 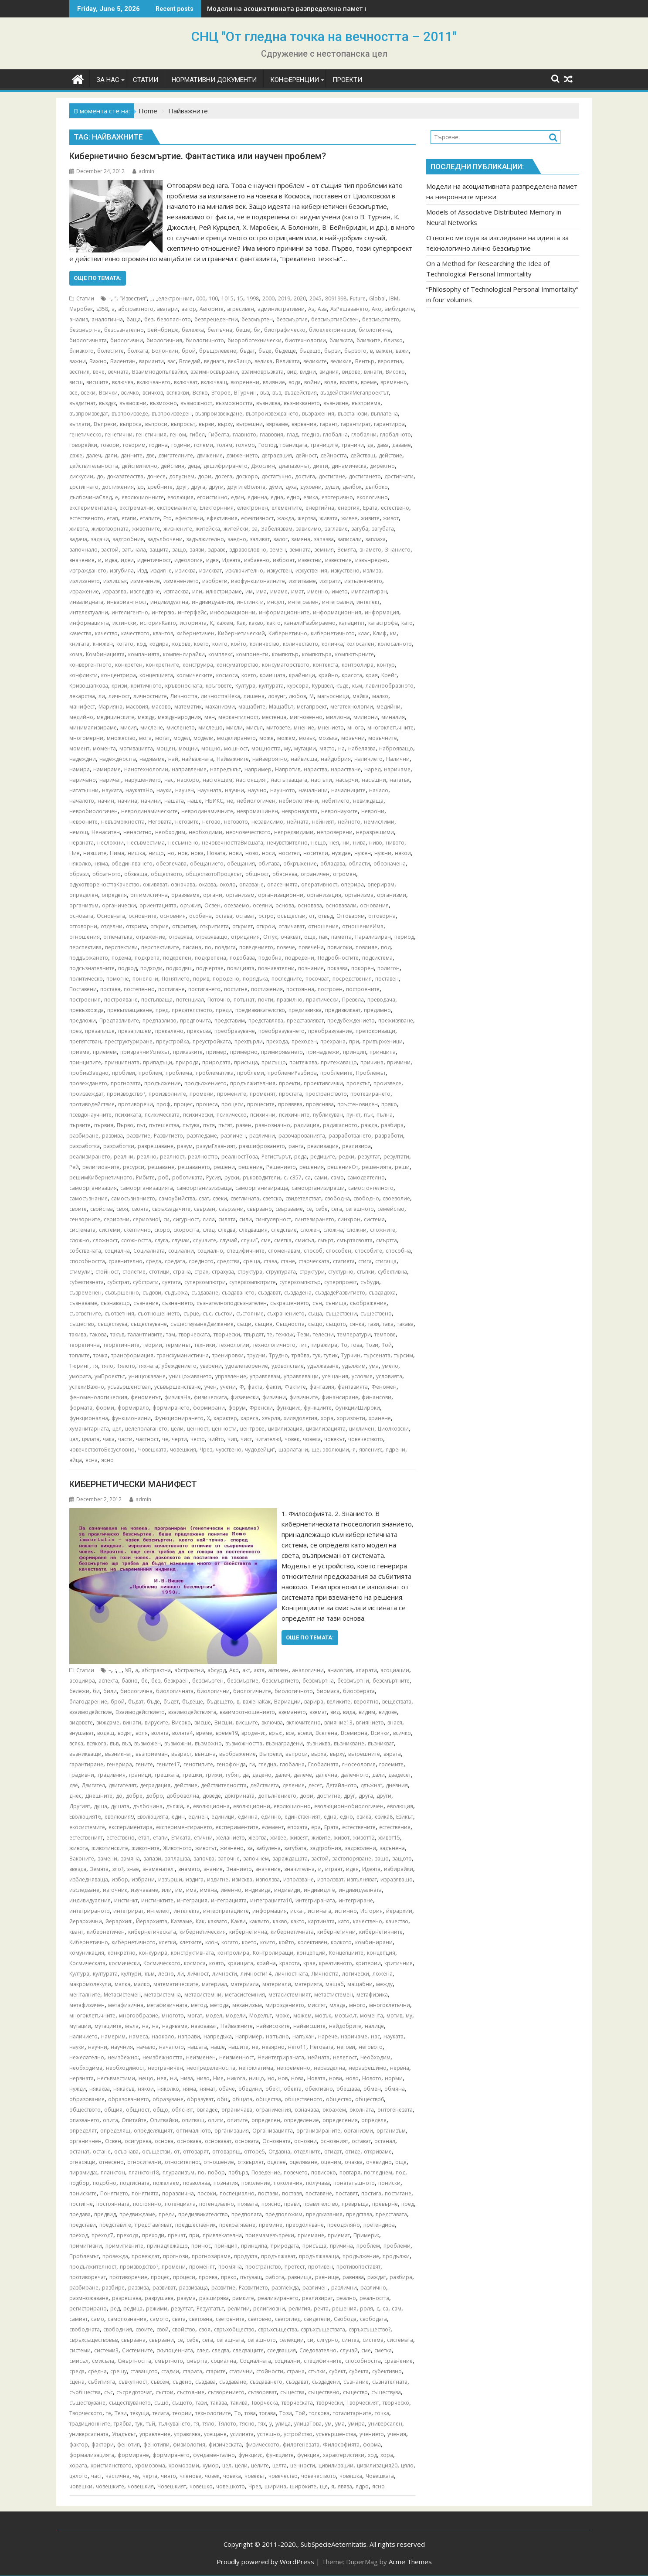 What do you see at coordinates (160, 2109) in the screenshot?
I see `общо` at bounding box center [160, 2109].